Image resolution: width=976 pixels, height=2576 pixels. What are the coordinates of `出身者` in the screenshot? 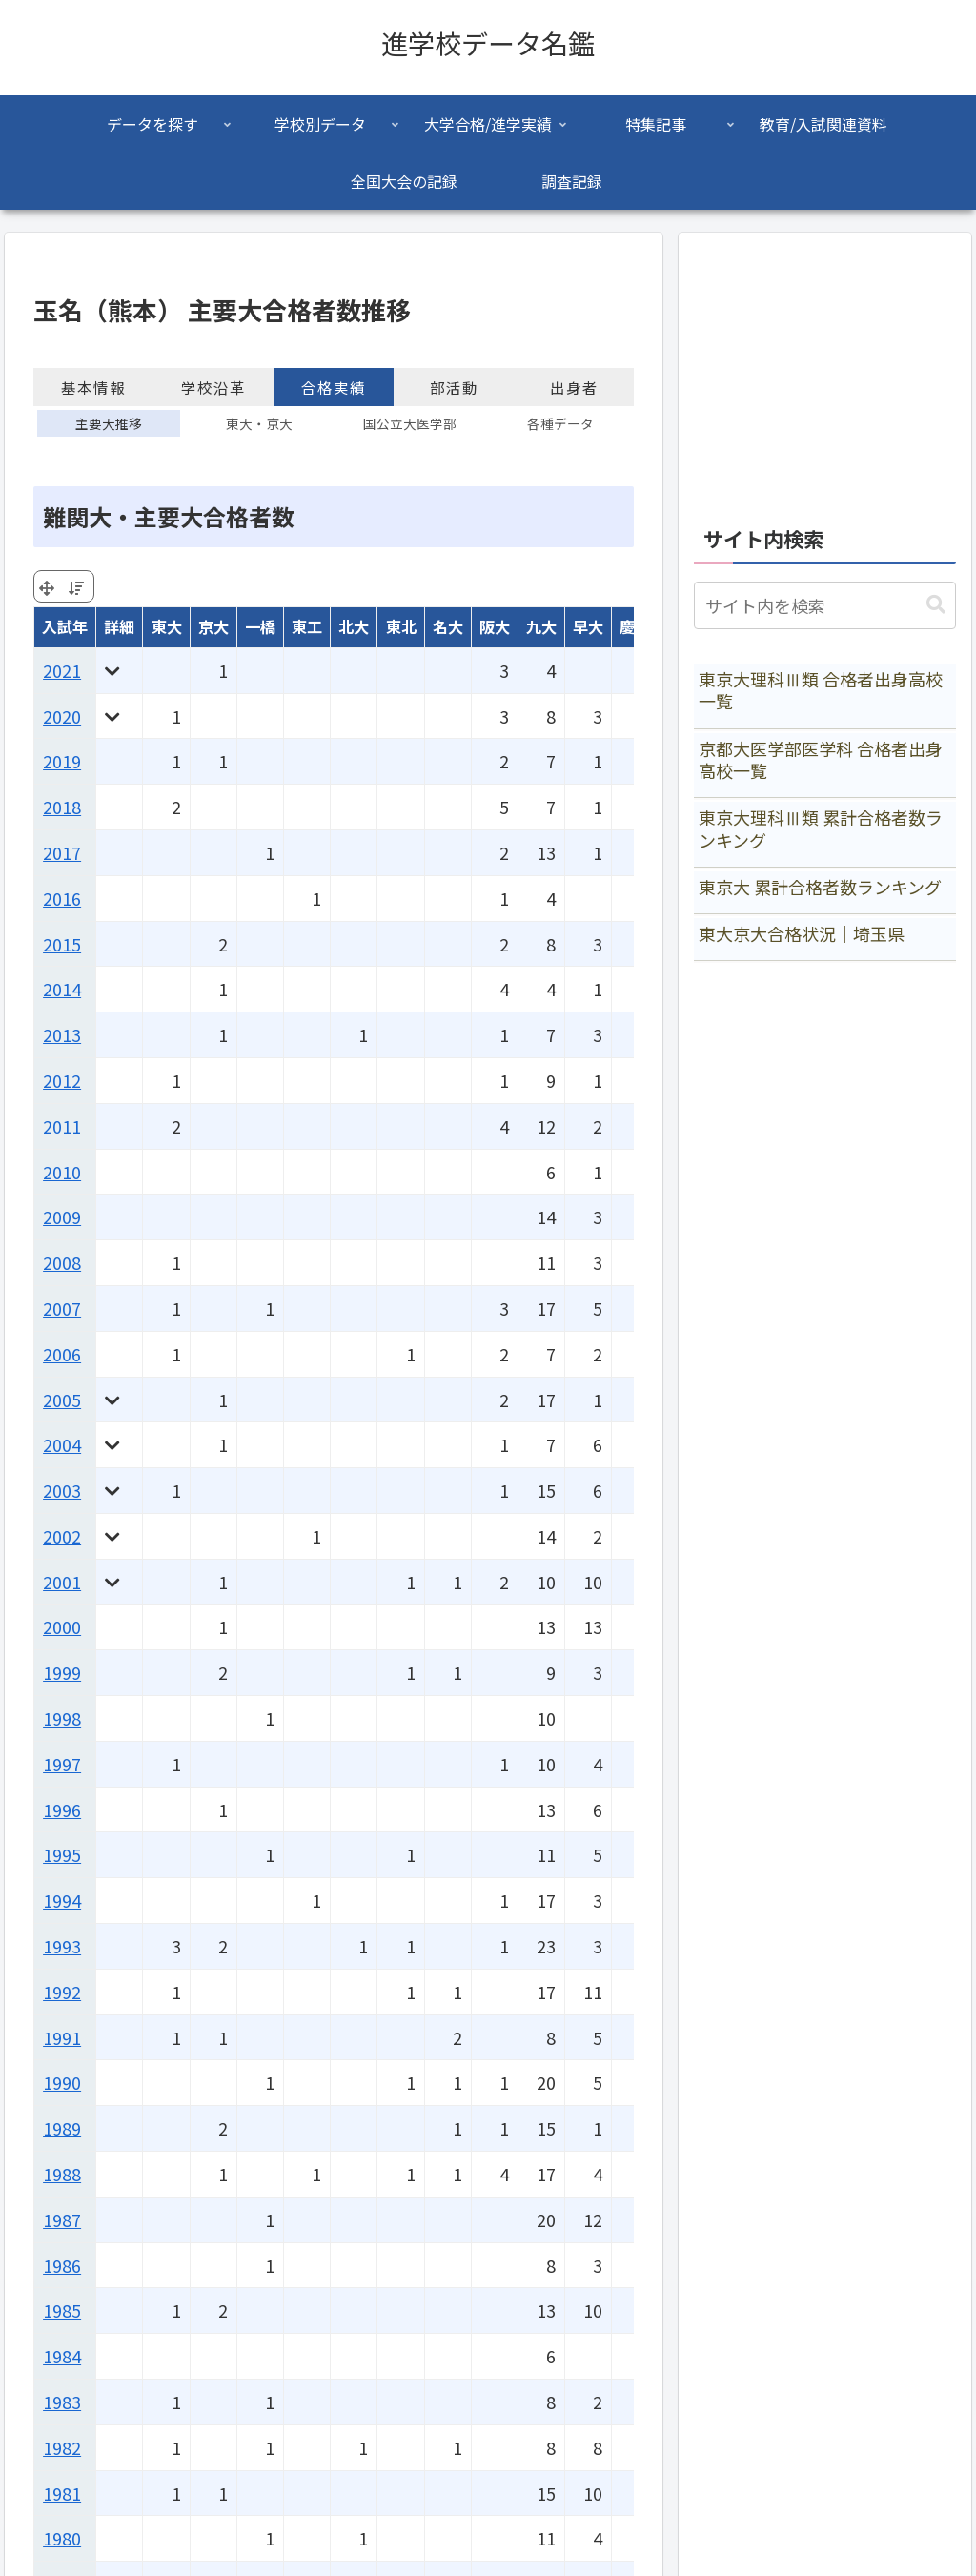 It's located at (574, 387).